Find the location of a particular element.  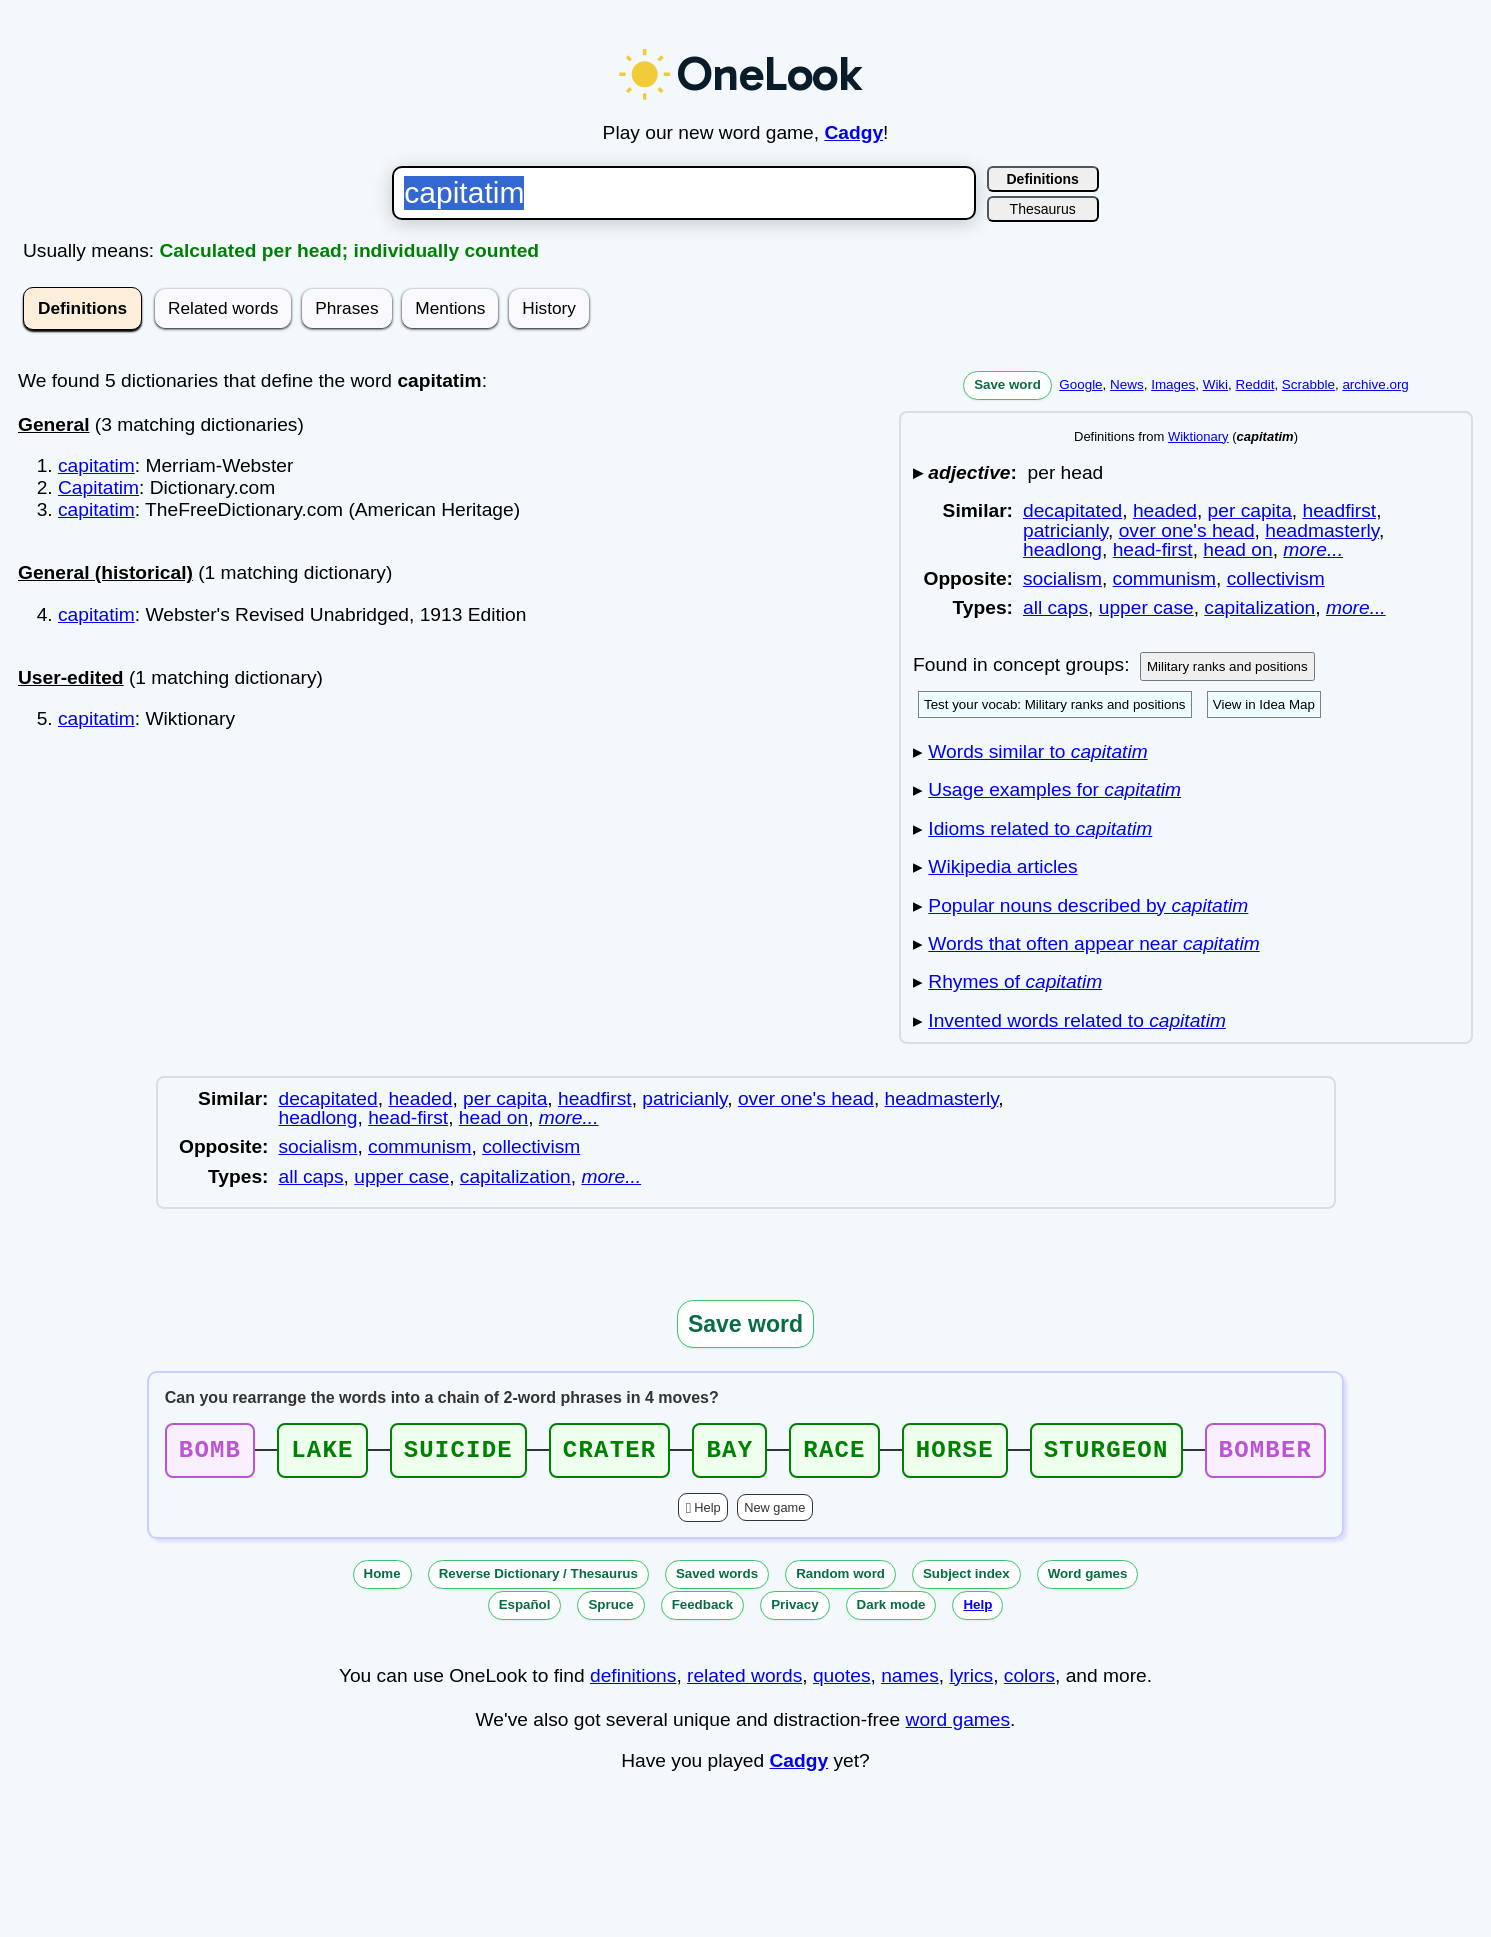

headed is located at coordinates (1165, 510).